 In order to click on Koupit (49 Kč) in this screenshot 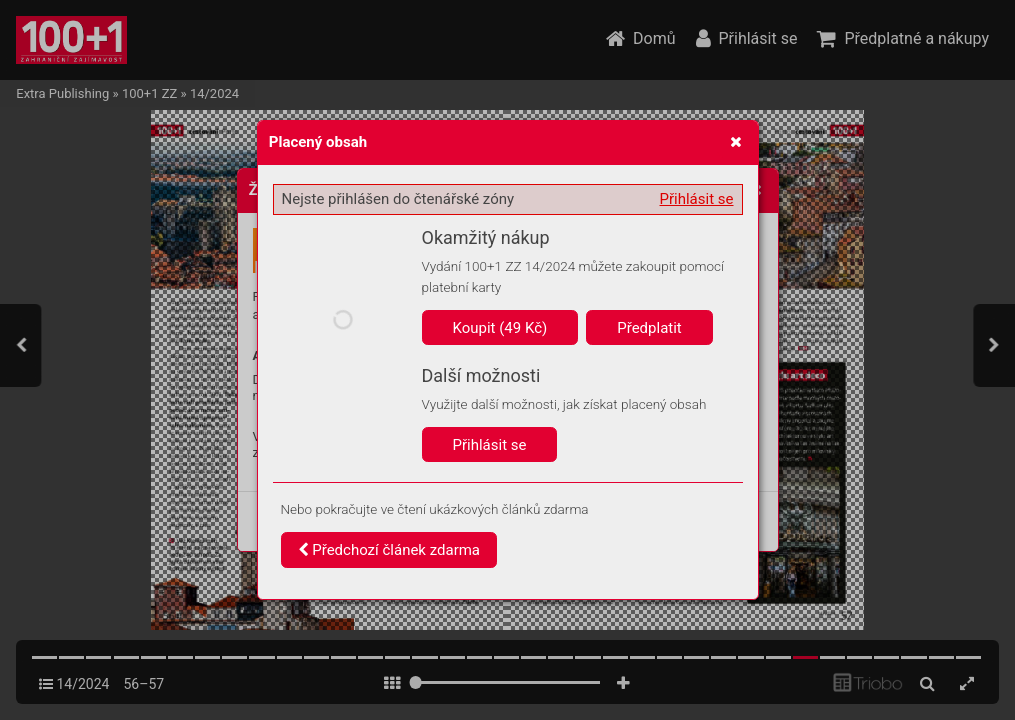, I will do `click(500, 328)`.